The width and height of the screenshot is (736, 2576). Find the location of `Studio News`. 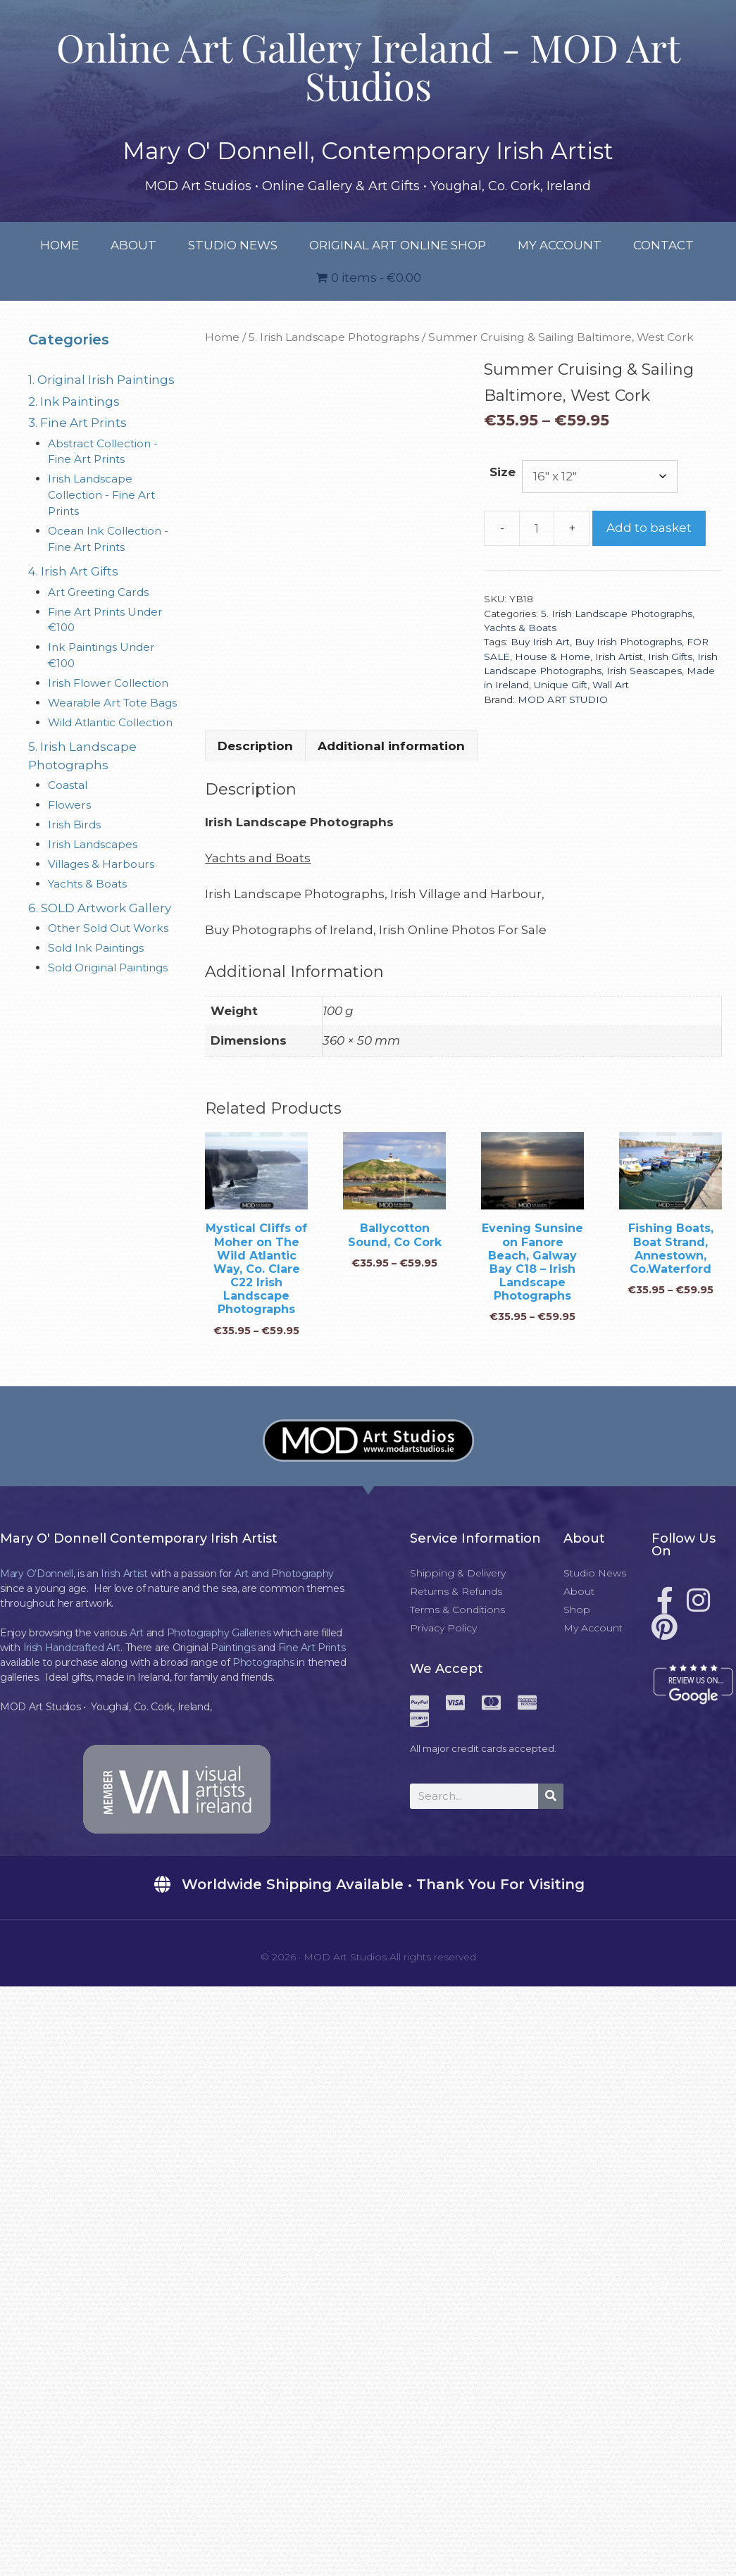

Studio News is located at coordinates (232, 245).